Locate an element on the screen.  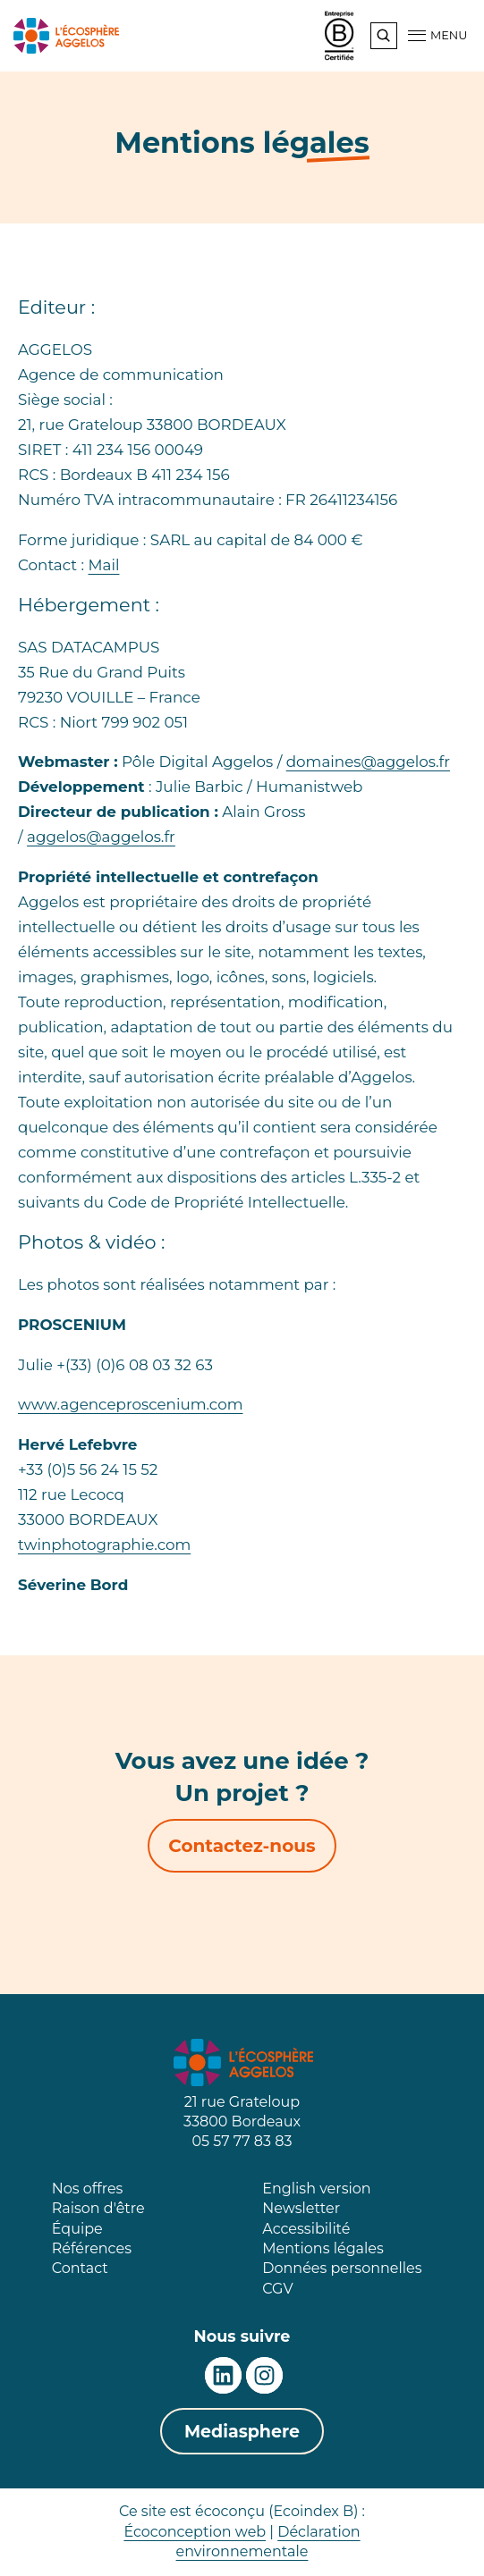
aggelos@aggelos.fr is located at coordinates (101, 837).